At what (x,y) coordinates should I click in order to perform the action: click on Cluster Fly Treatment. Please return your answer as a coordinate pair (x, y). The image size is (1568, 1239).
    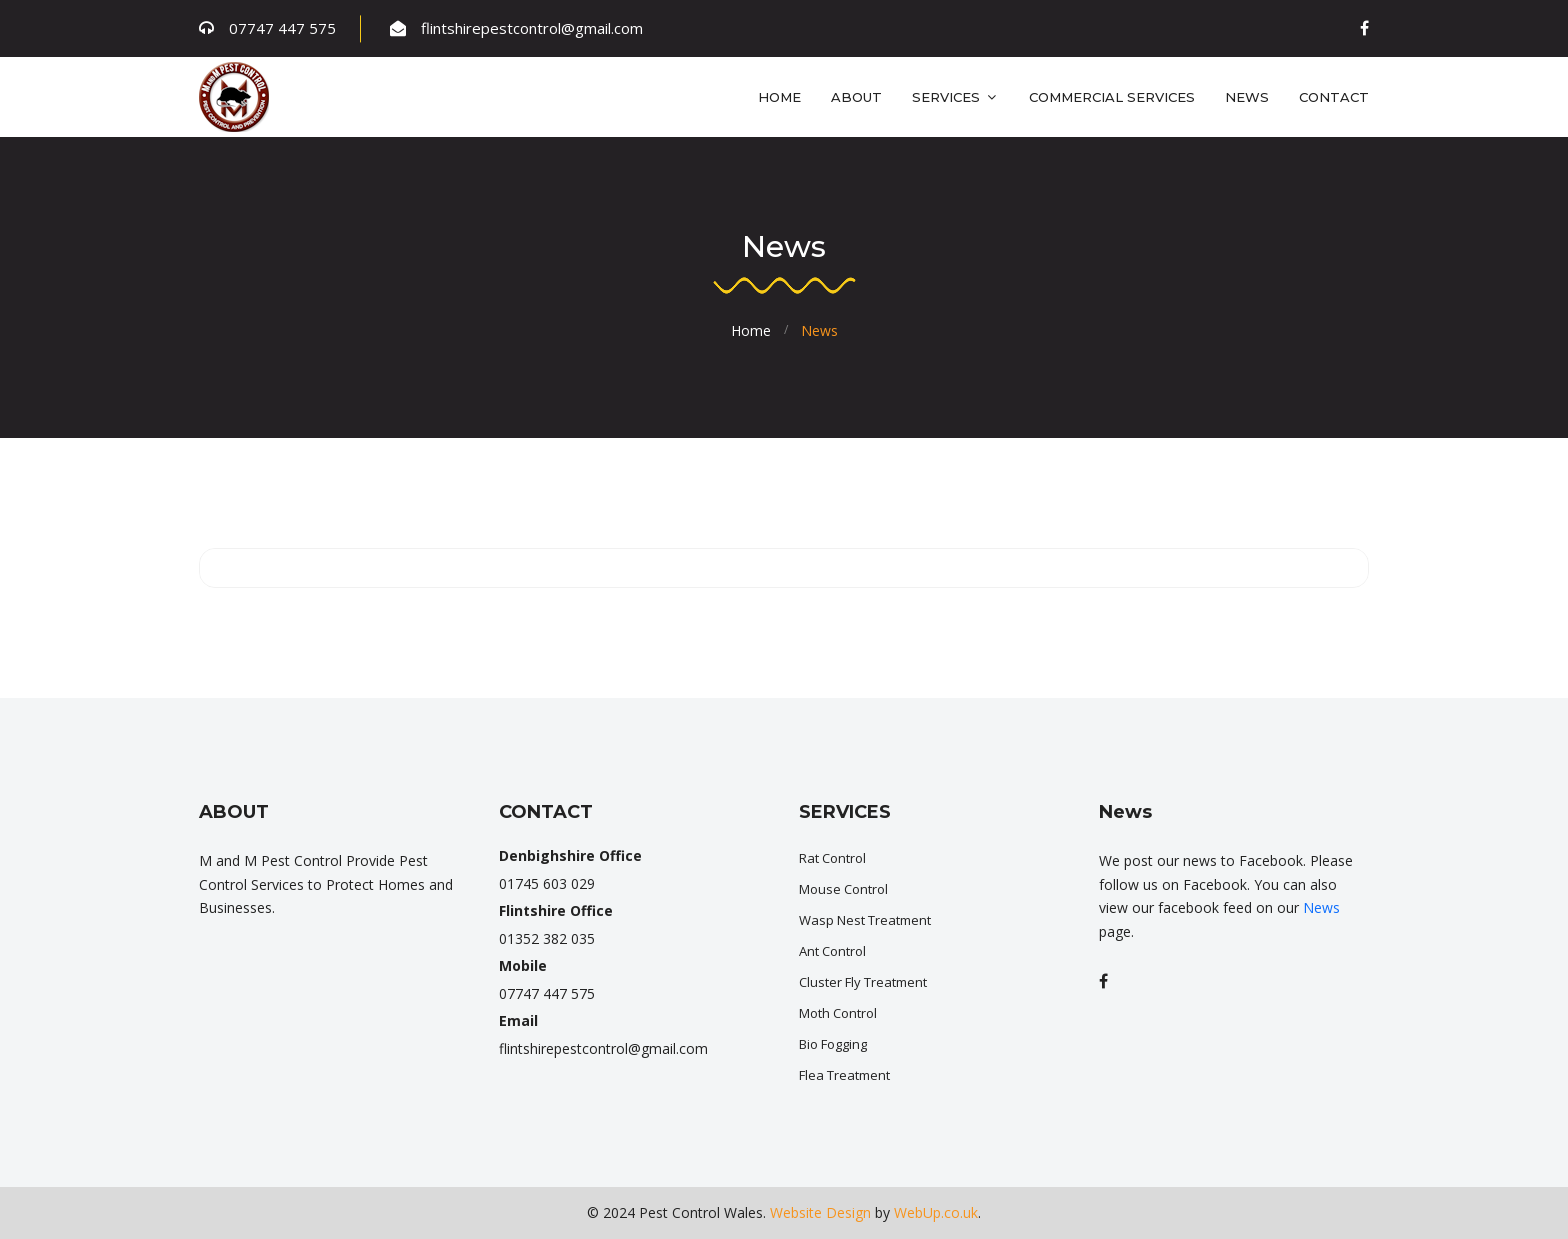
    Looking at the image, I should click on (863, 982).